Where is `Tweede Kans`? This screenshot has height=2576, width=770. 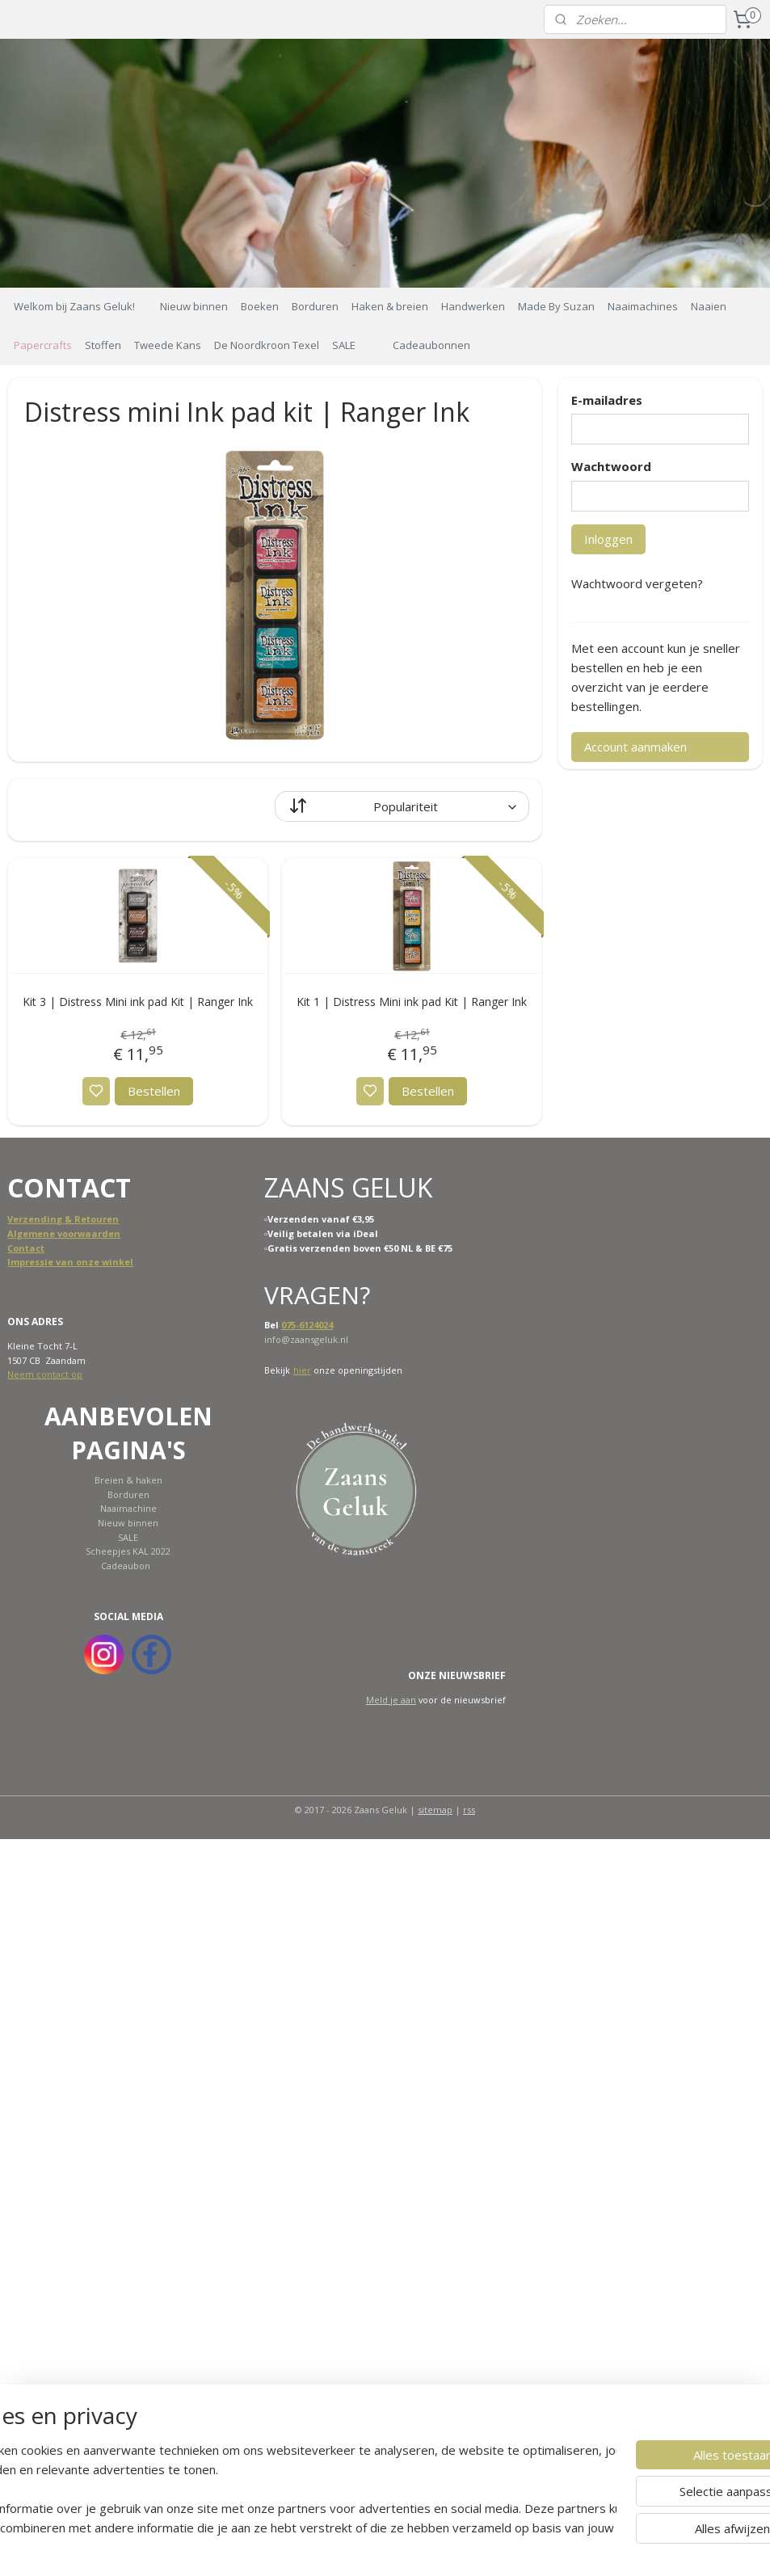
Tweede Kans is located at coordinates (167, 345).